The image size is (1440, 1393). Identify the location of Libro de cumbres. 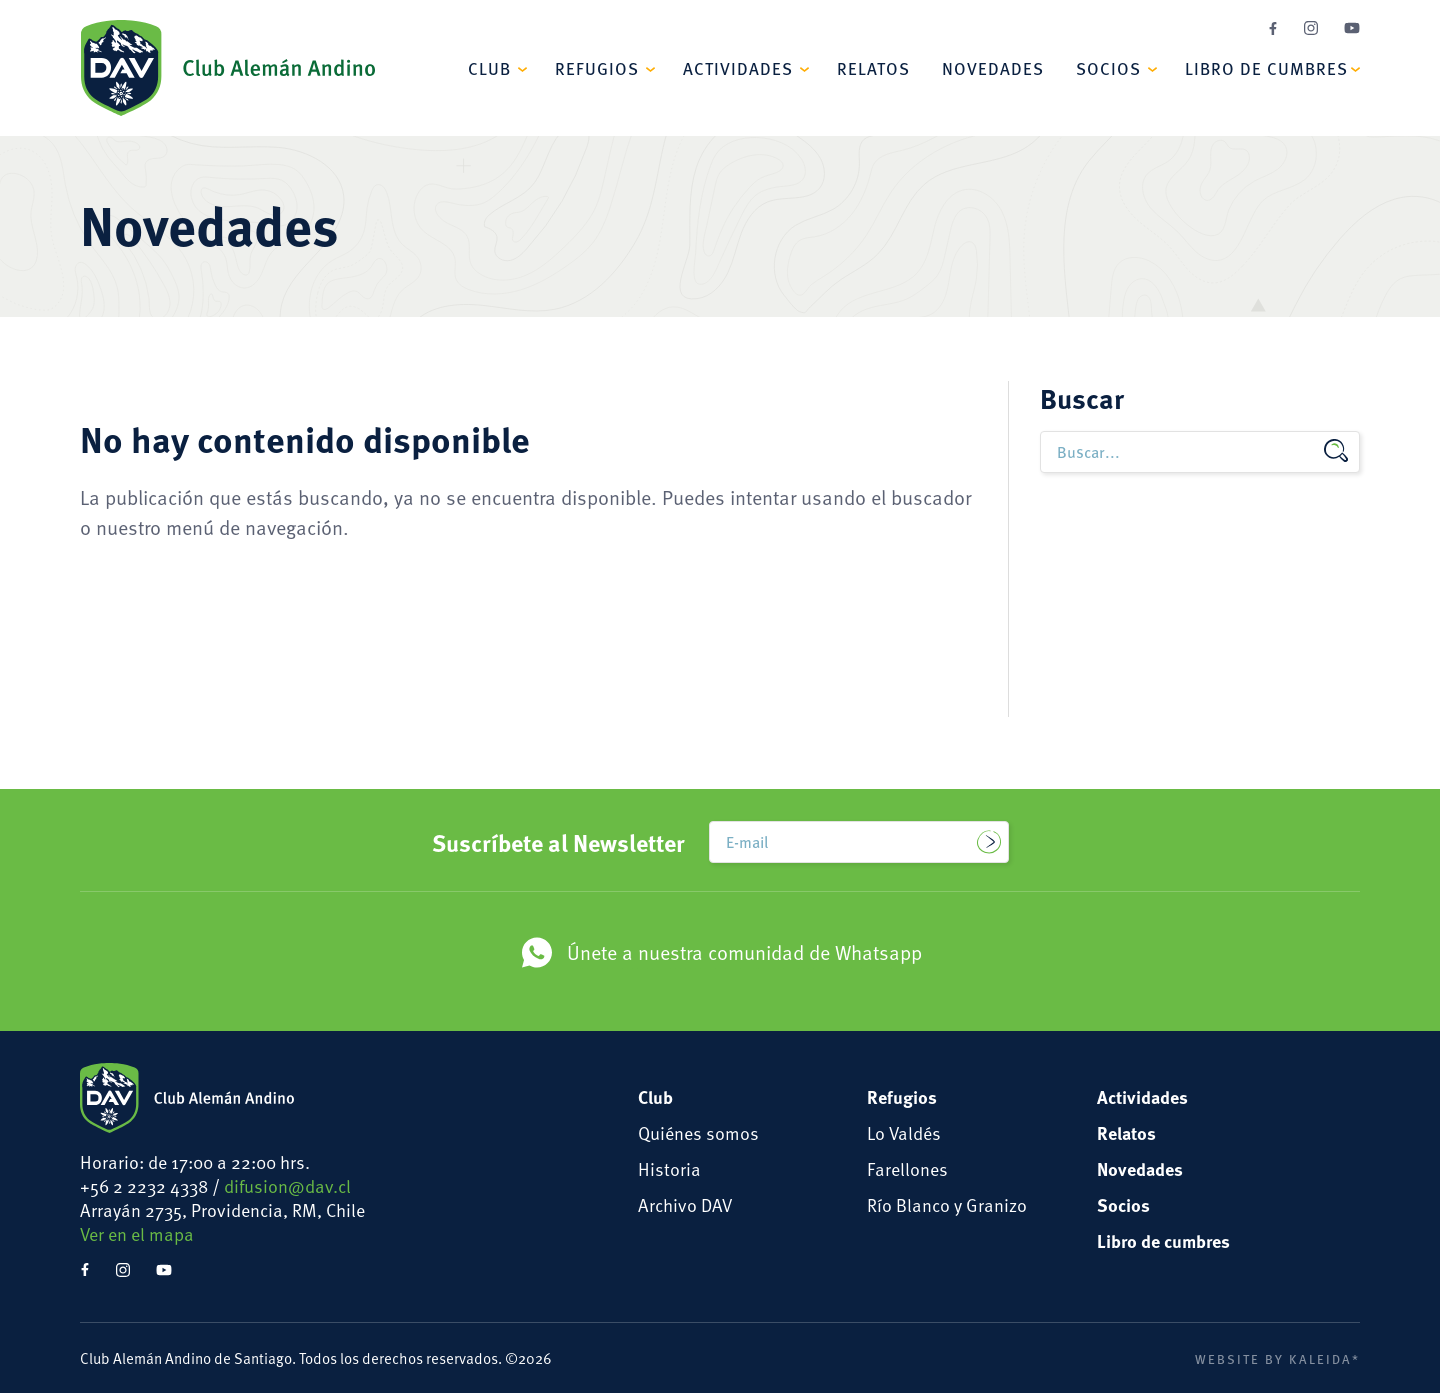
(1266, 68).